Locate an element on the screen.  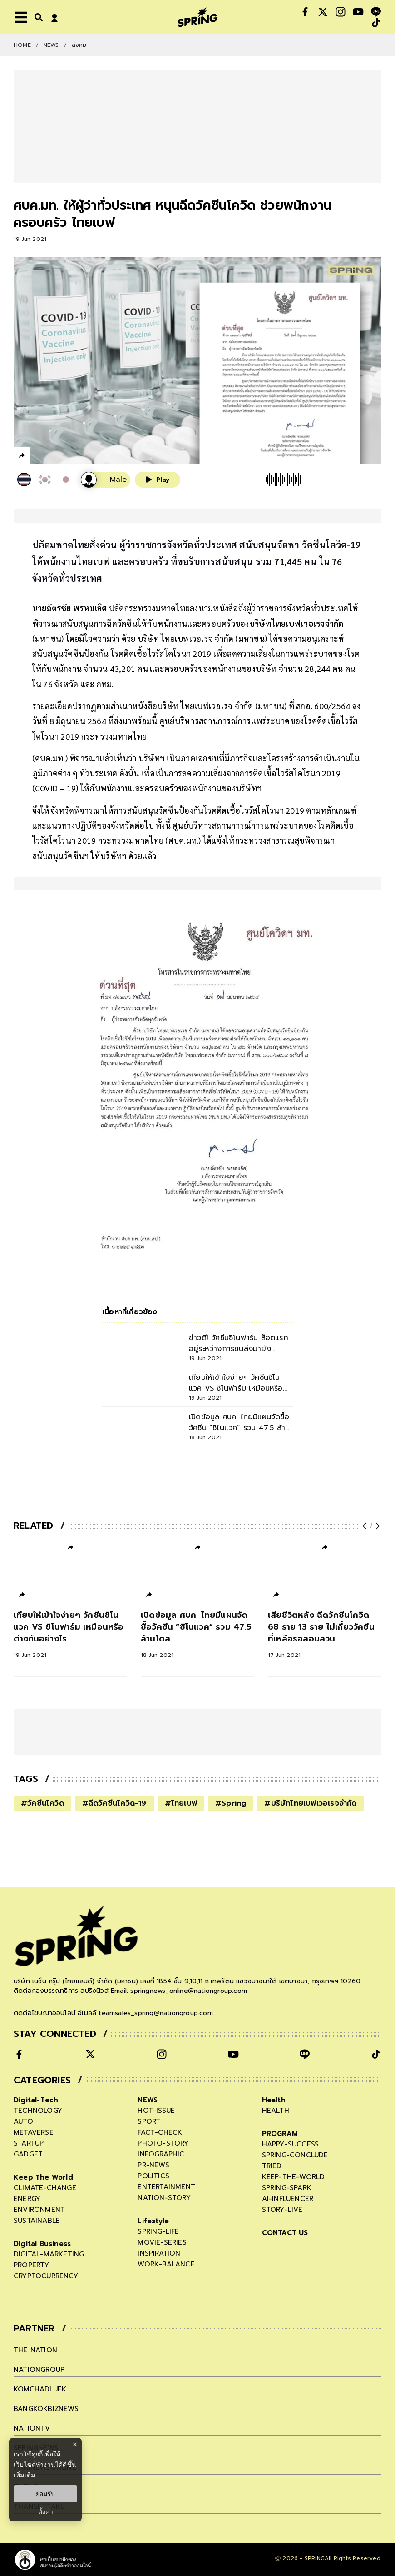
The Nation [company] is located at coordinates (35, 2350).